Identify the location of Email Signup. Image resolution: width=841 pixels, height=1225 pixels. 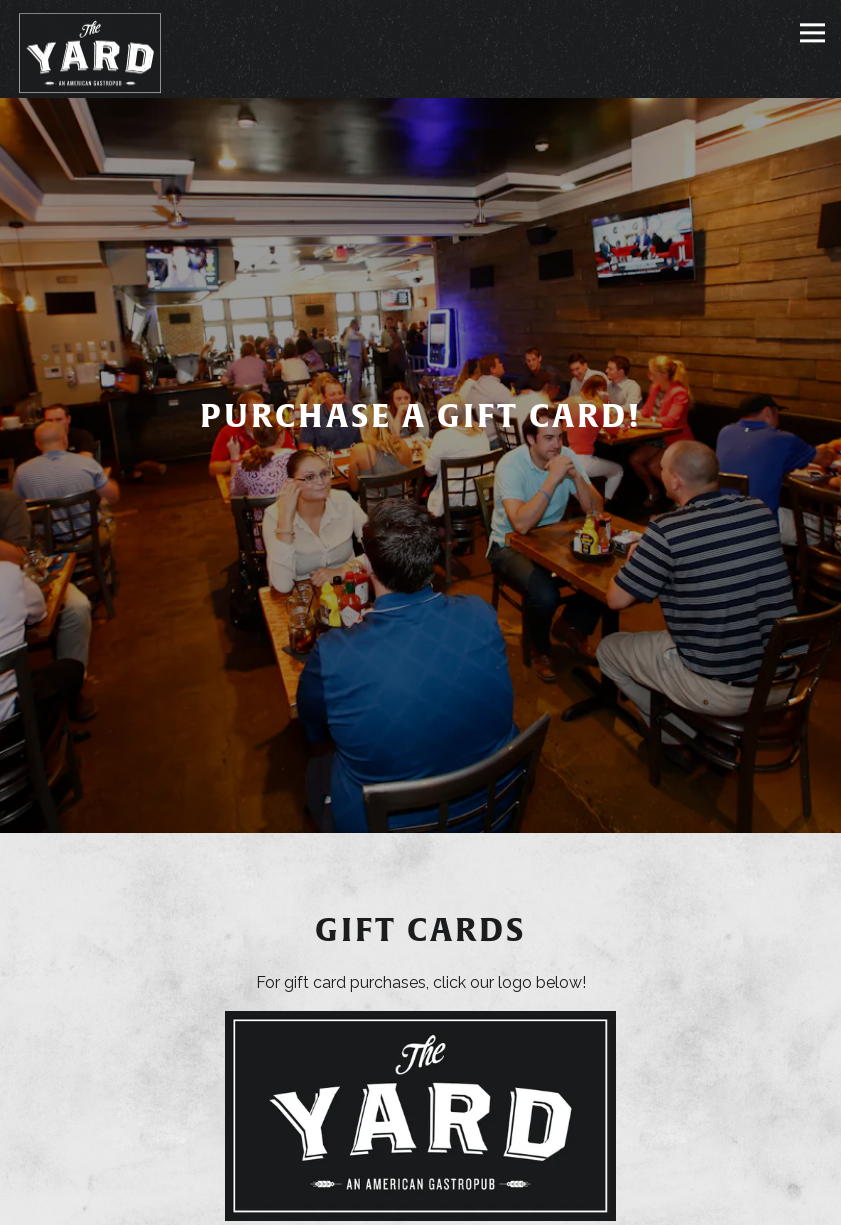
(421, 1201).